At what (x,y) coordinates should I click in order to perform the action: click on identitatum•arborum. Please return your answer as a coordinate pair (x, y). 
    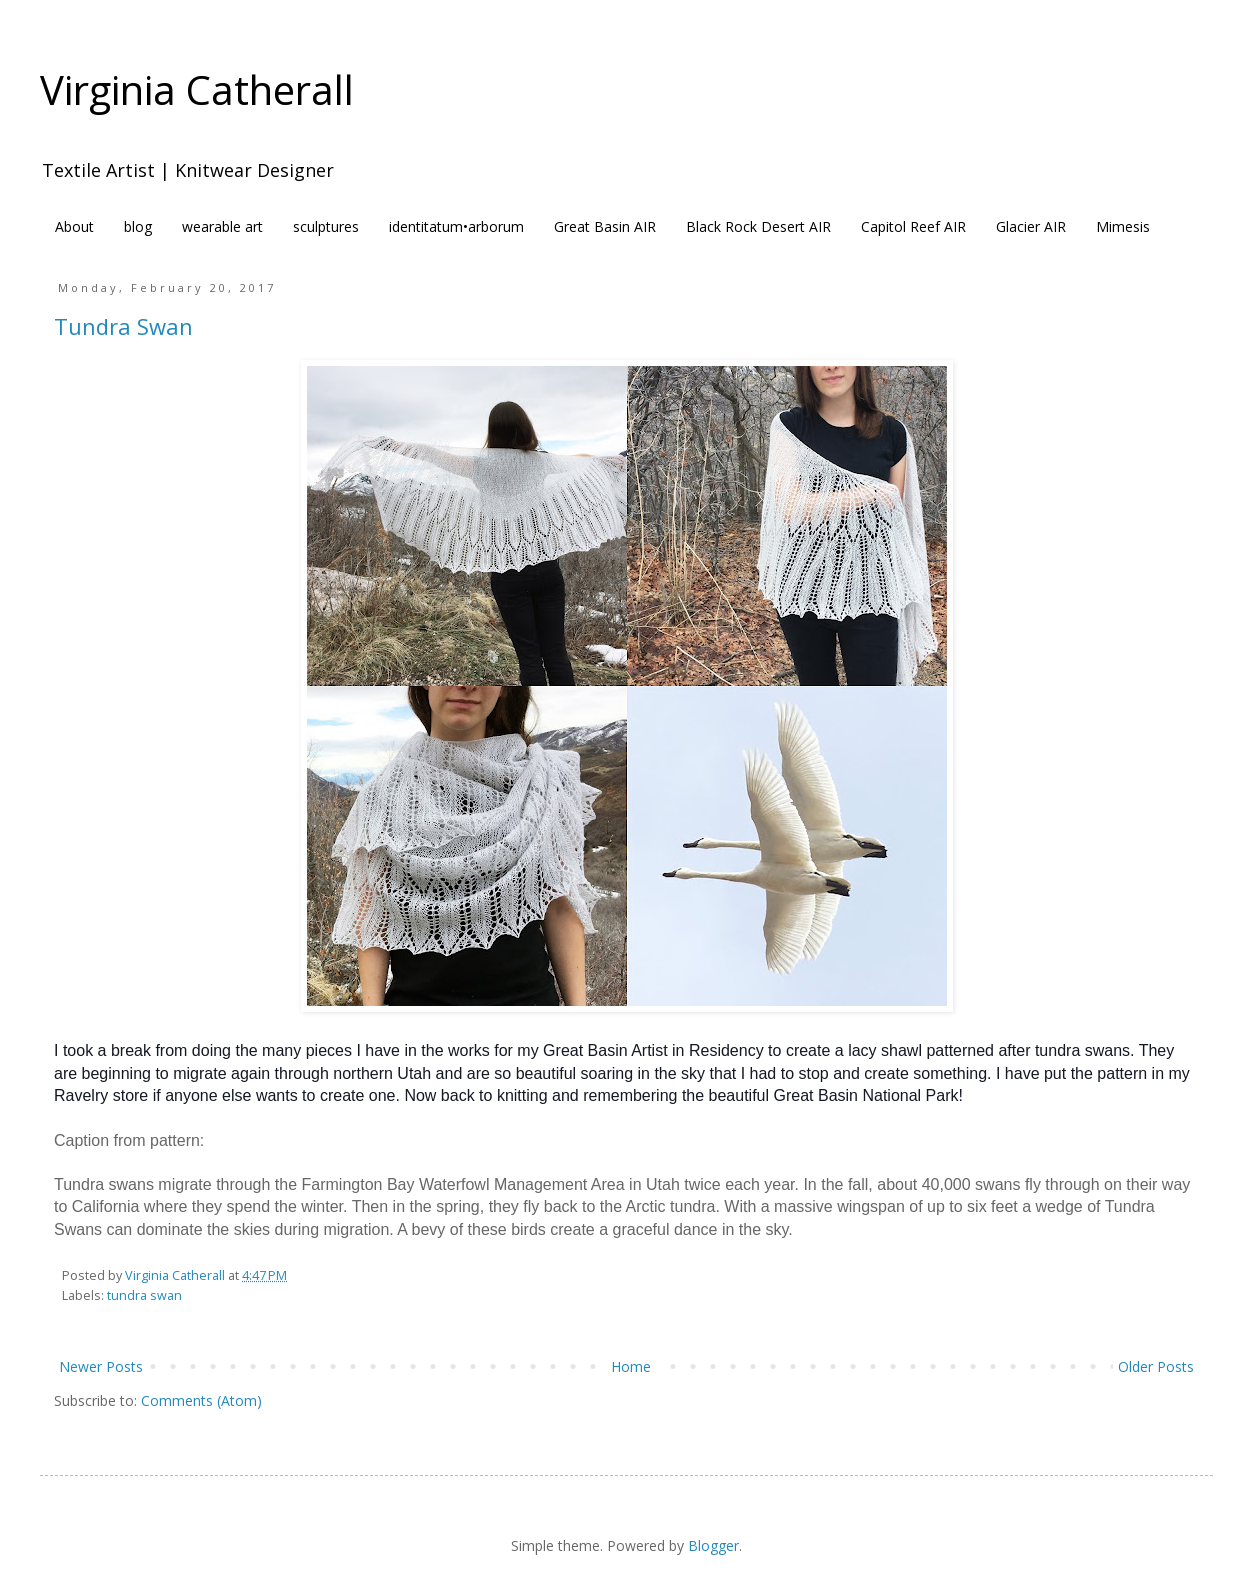
    Looking at the image, I should click on (456, 226).